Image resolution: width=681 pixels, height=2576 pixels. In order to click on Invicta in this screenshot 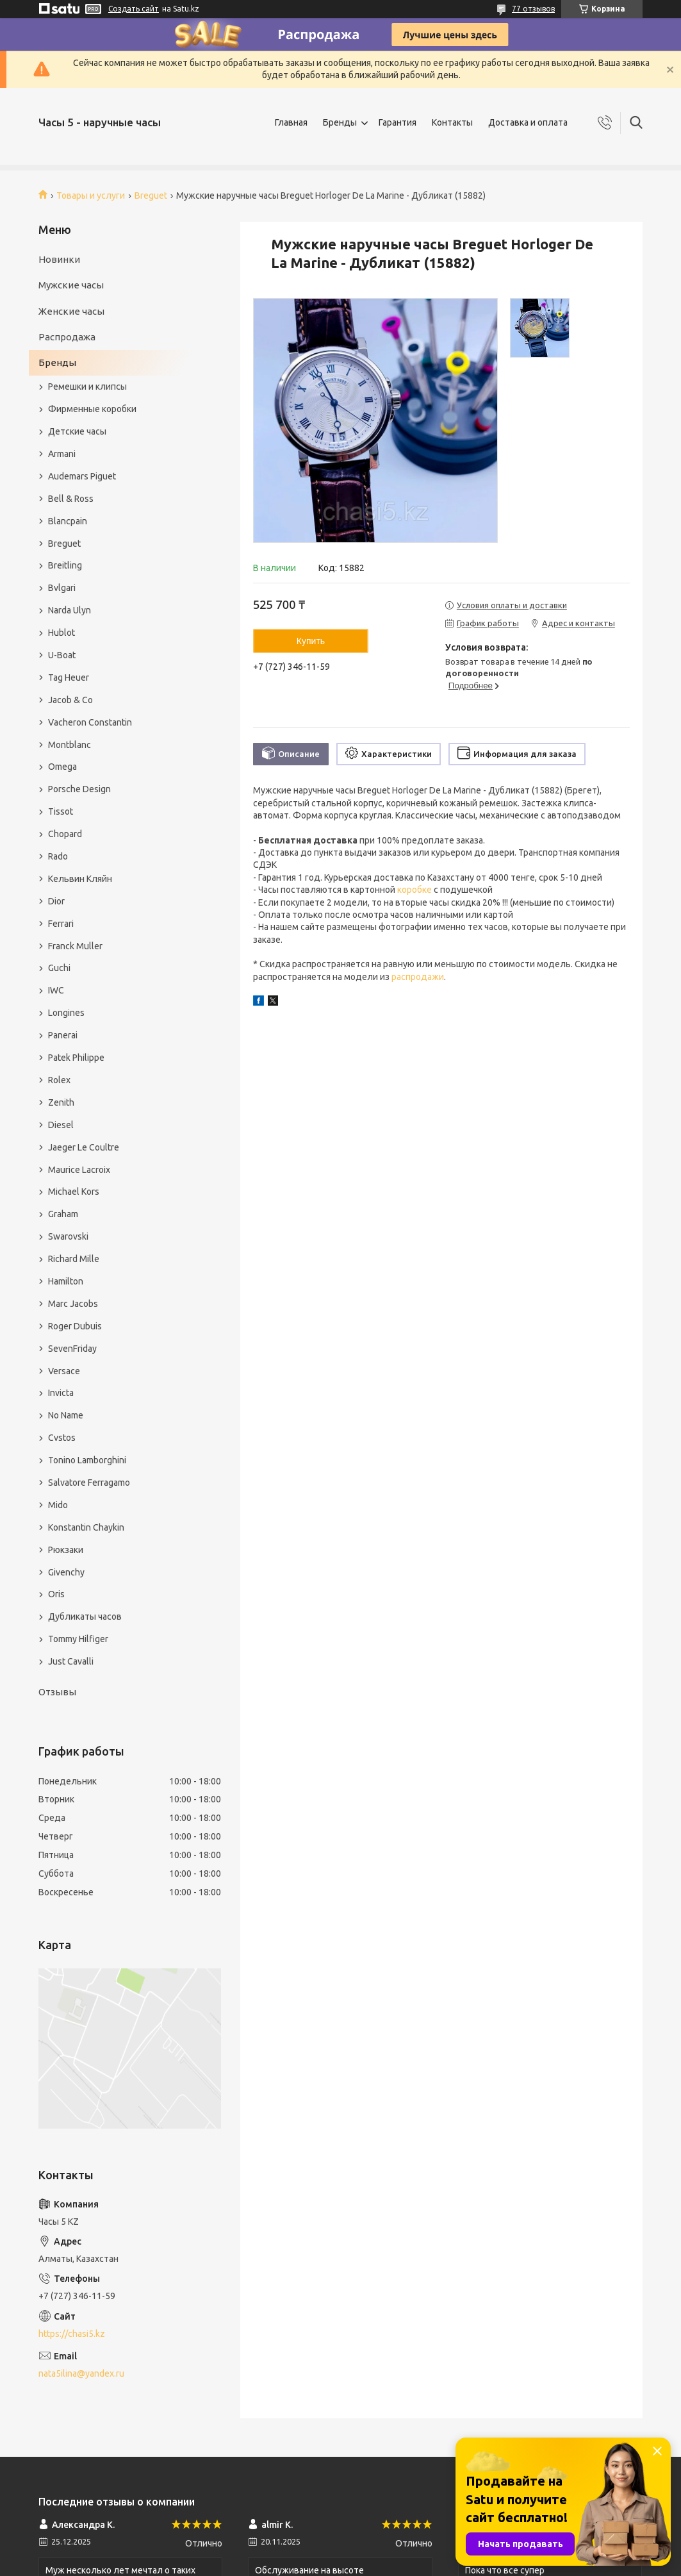, I will do `click(61, 1393)`.